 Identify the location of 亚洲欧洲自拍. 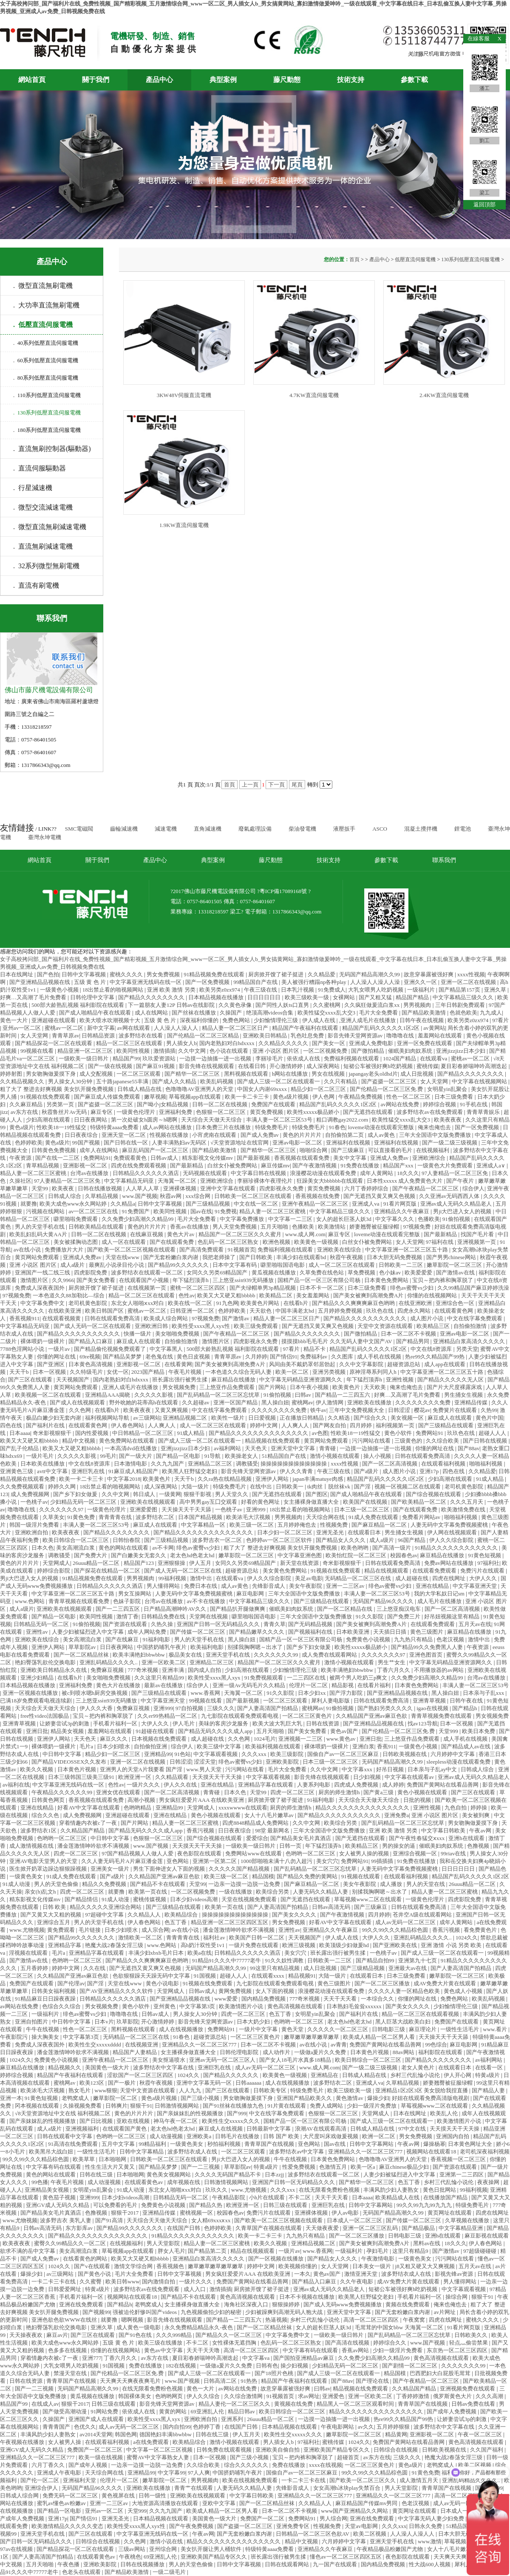
(32, 1532).